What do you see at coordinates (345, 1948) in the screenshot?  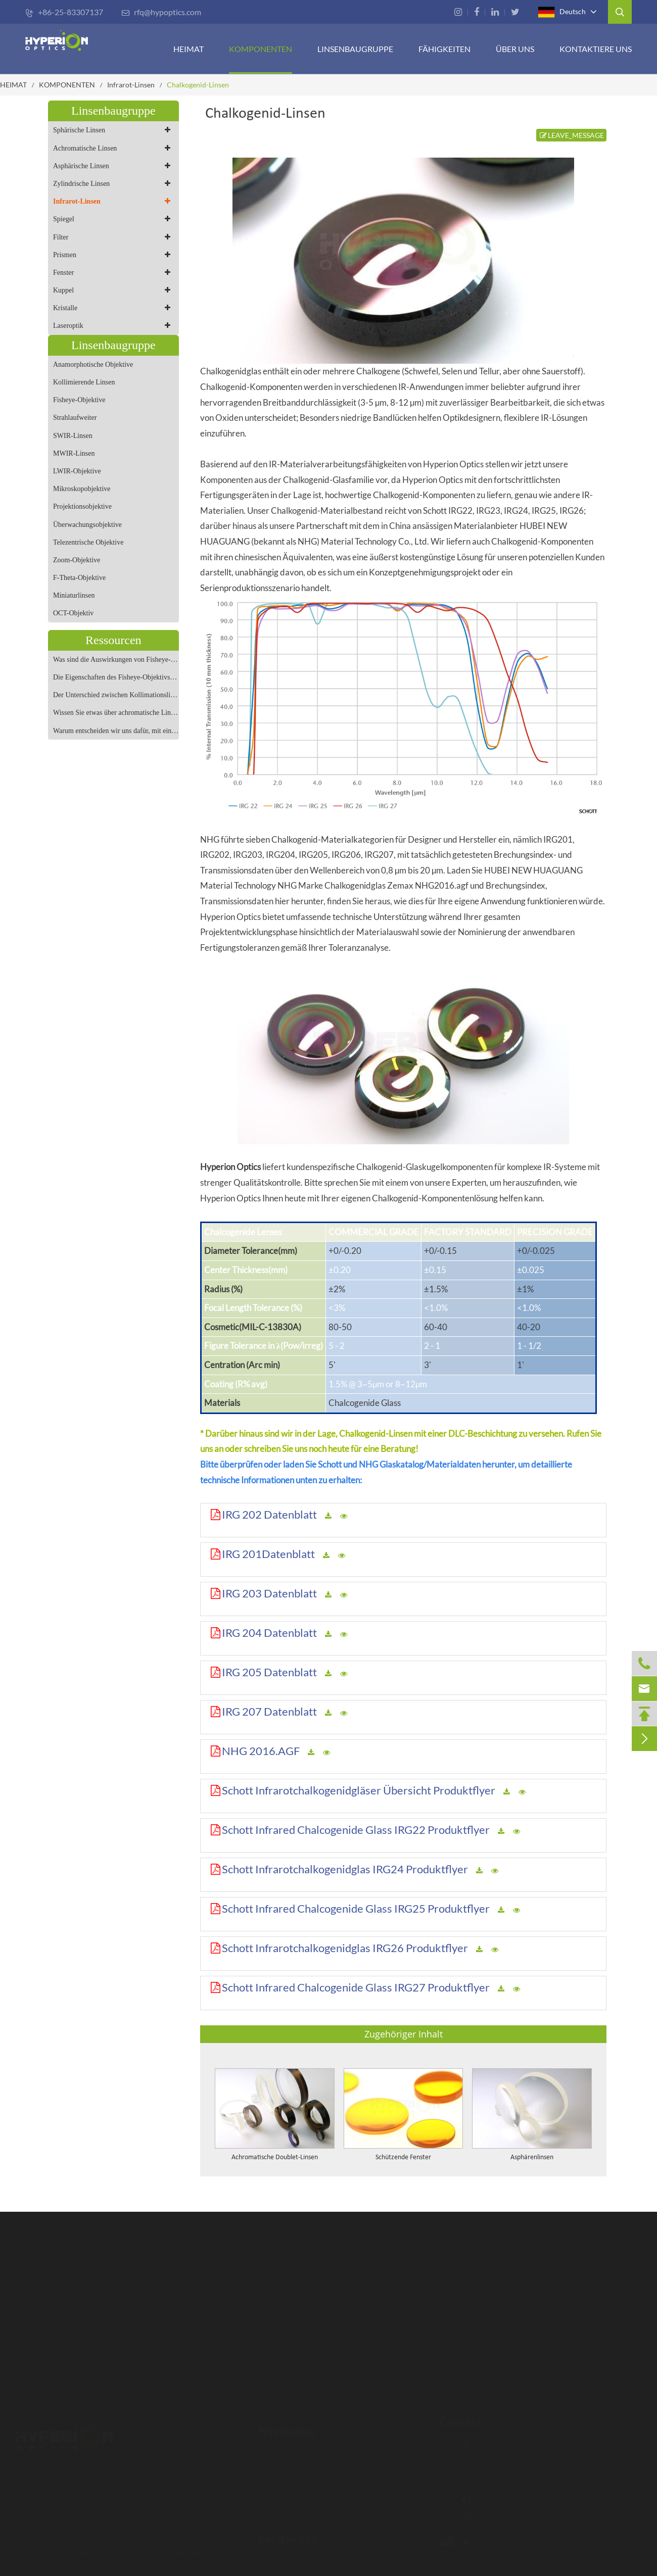 I see `Schott Infrarotchalkogenidglas IRG26 Produktflyer` at bounding box center [345, 1948].